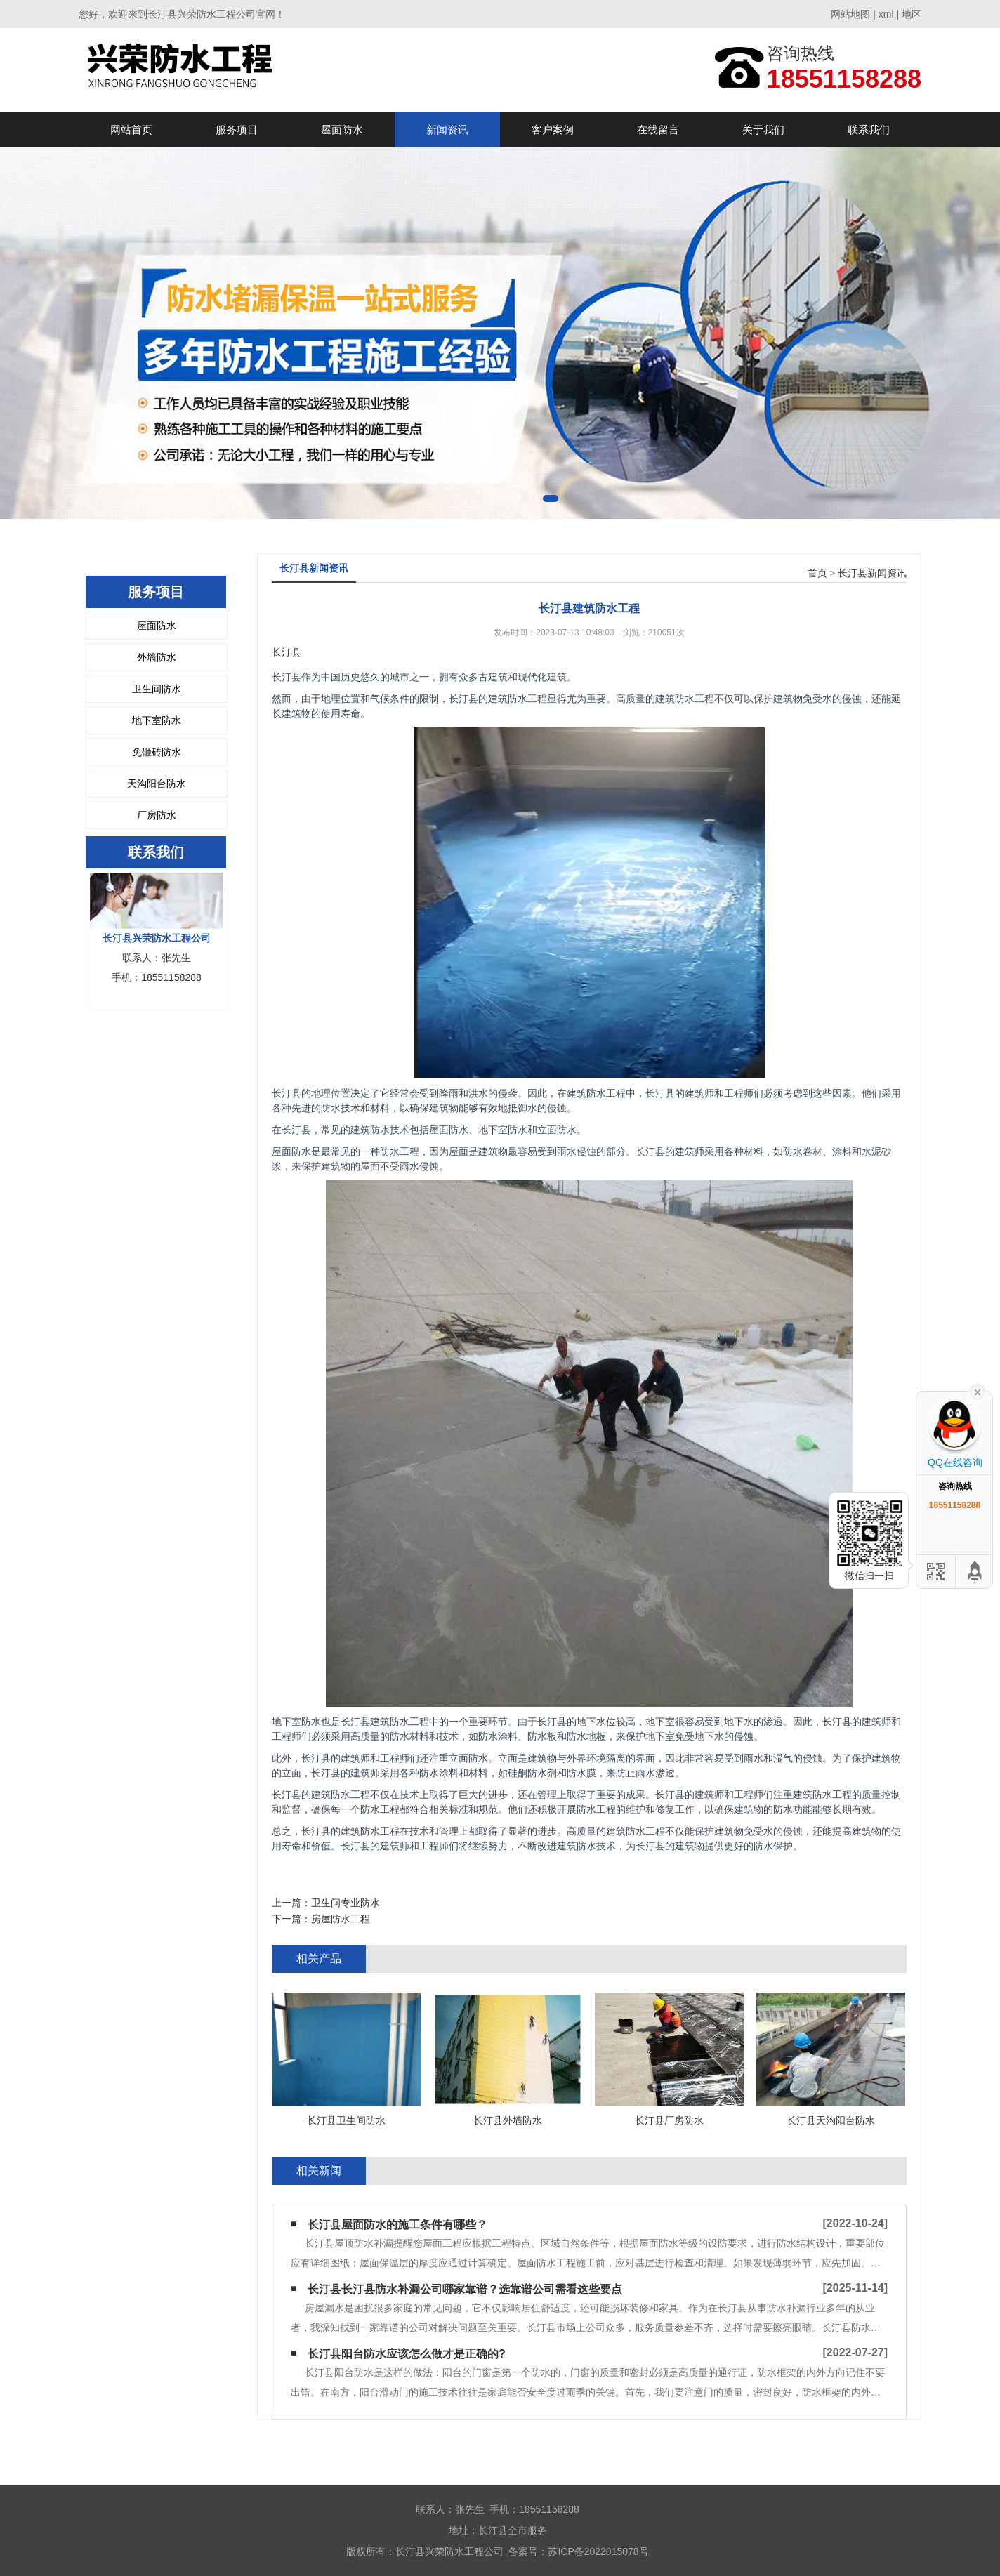 The height and width of the screenshot is (2576, 1000). What do you see at coordinates (872, 573) in the screenshot?
I see `长汀县新闻资讯` at bounding box center [872, 573].